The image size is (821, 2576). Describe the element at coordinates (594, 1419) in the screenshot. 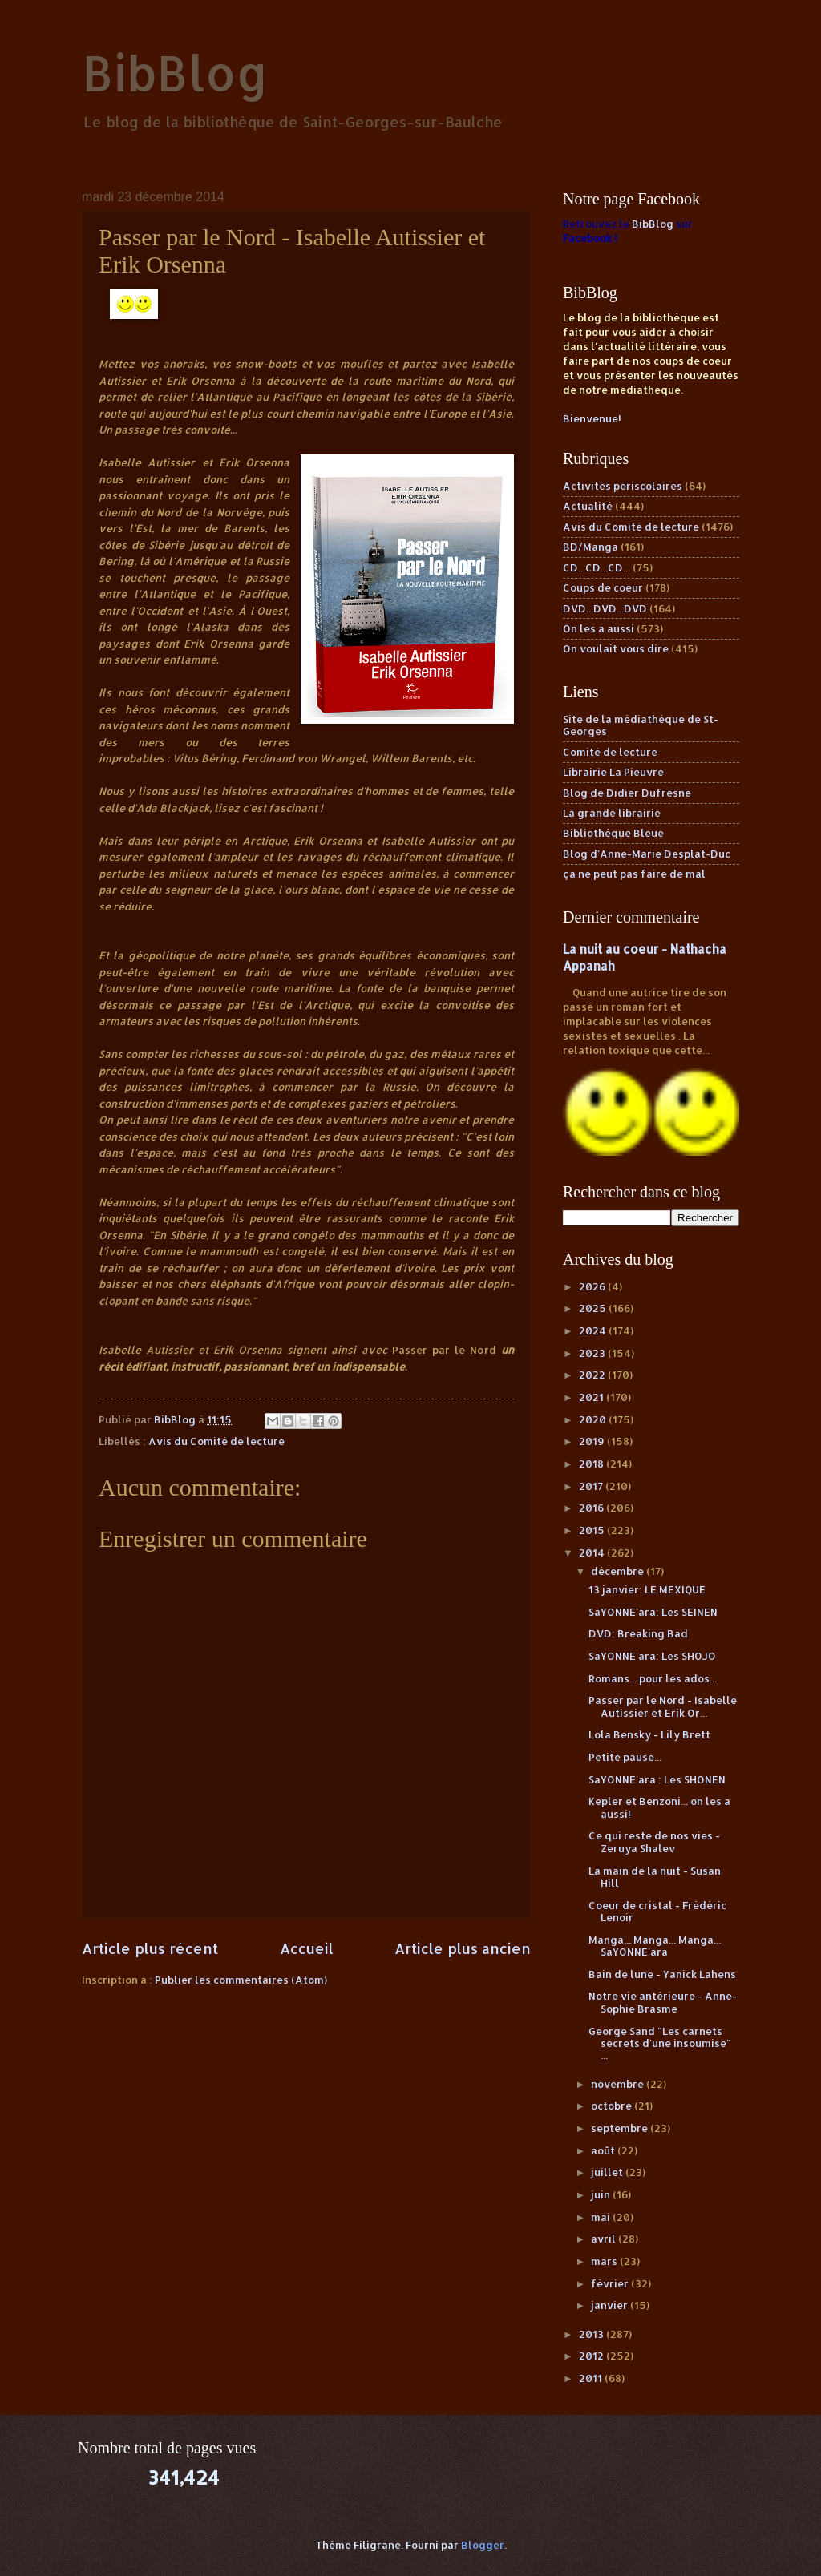

I see `2020` at that location.